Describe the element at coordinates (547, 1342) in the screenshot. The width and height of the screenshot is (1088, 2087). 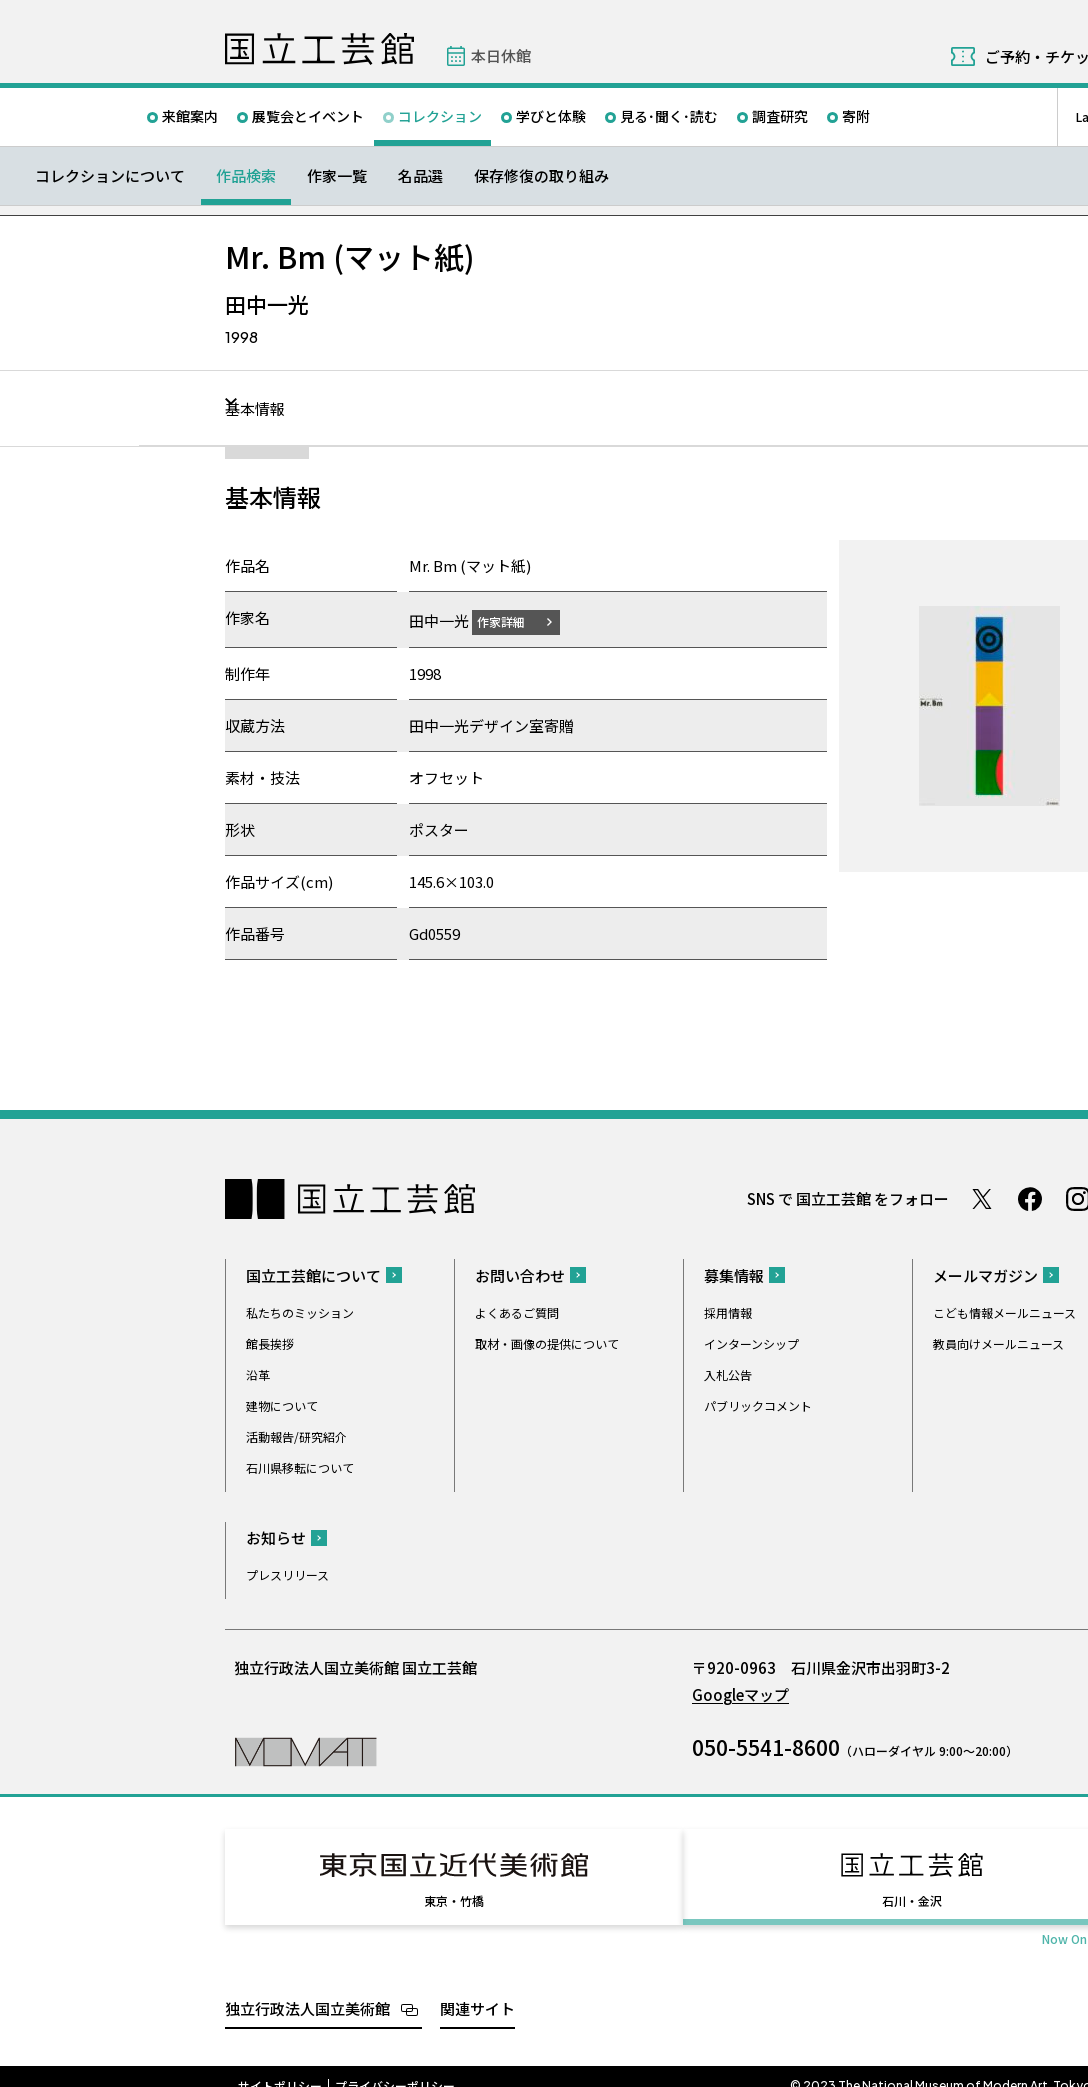
I see `取材・画像の提供について` at that location.